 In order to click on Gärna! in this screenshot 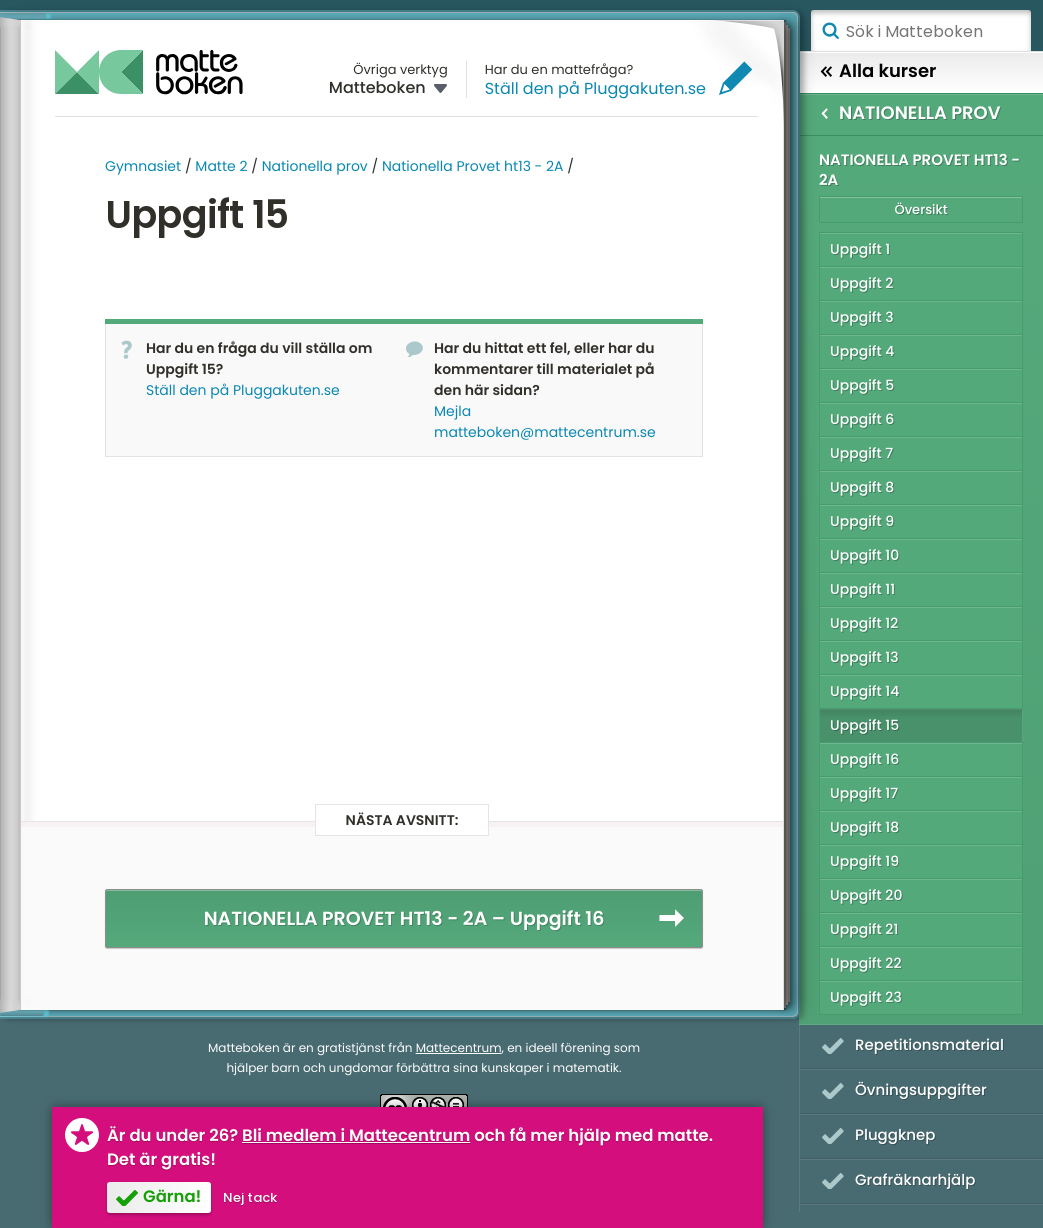, I will do `click(172, 1196)`.